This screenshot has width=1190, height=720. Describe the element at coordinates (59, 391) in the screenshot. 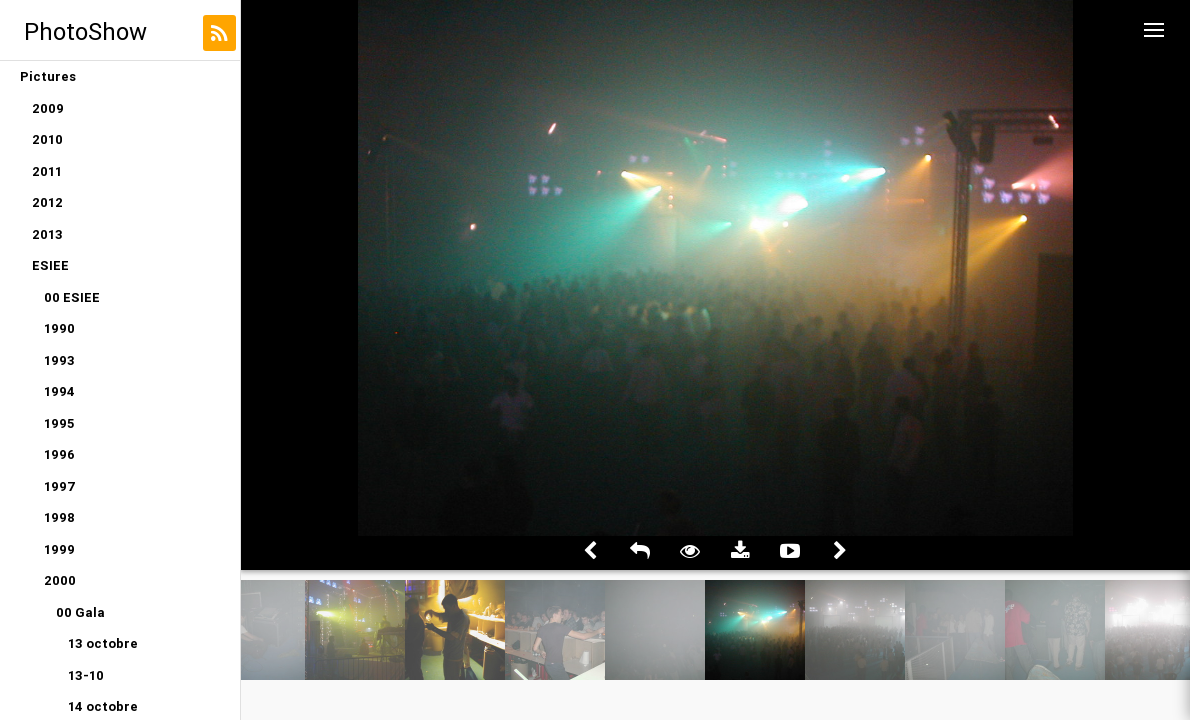

I see `1994` at that location.